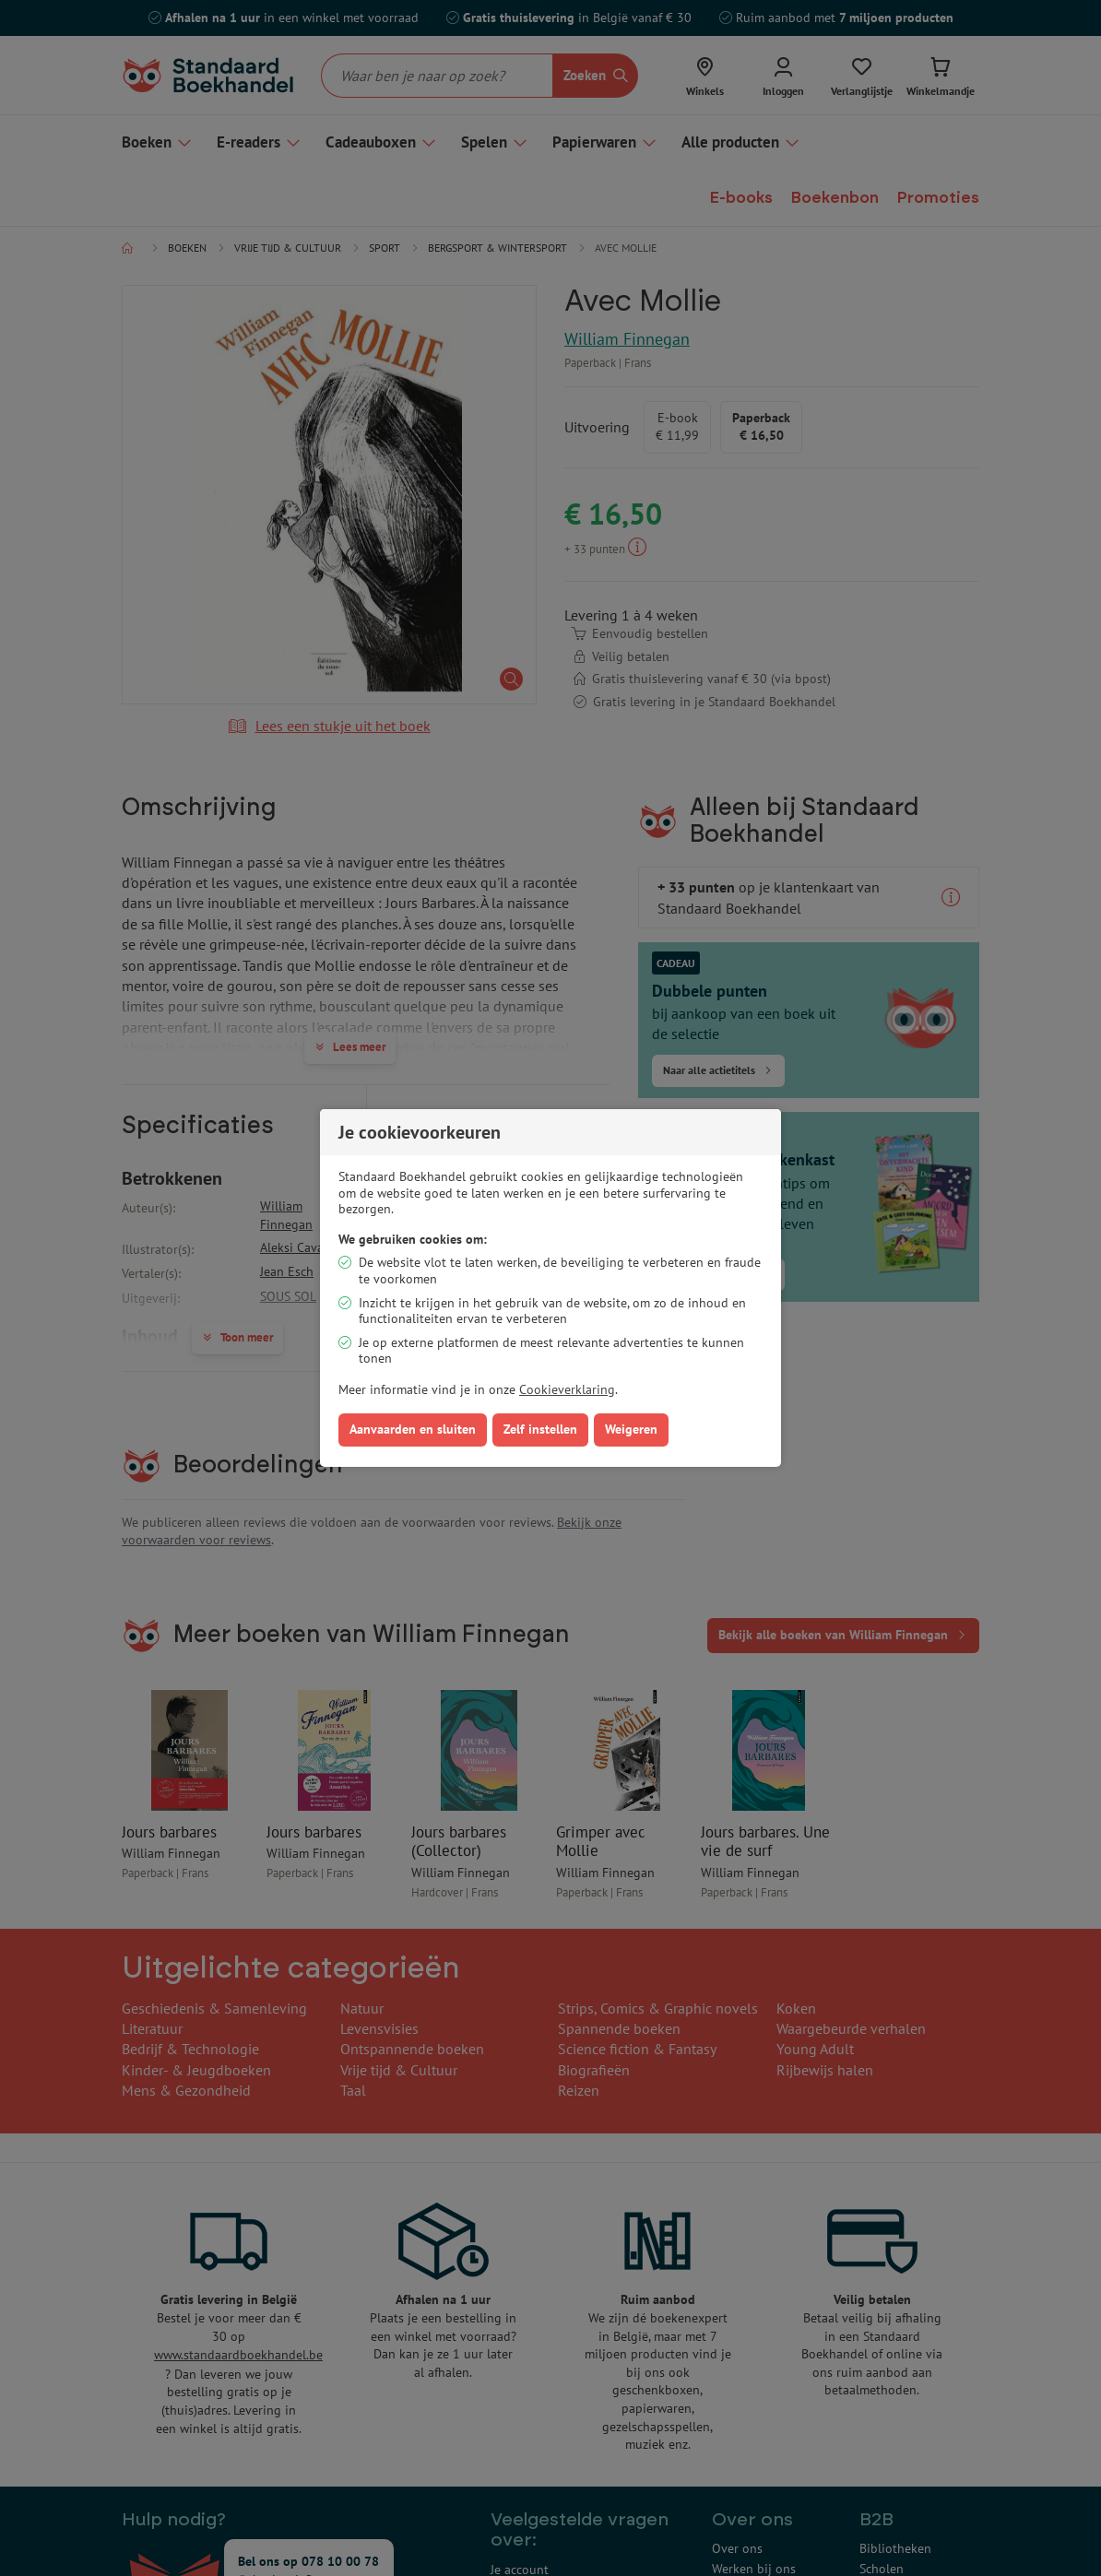 This screenshot has width=1101, height=2576. I want to click on Zelf instellen, so click(540, 1429).